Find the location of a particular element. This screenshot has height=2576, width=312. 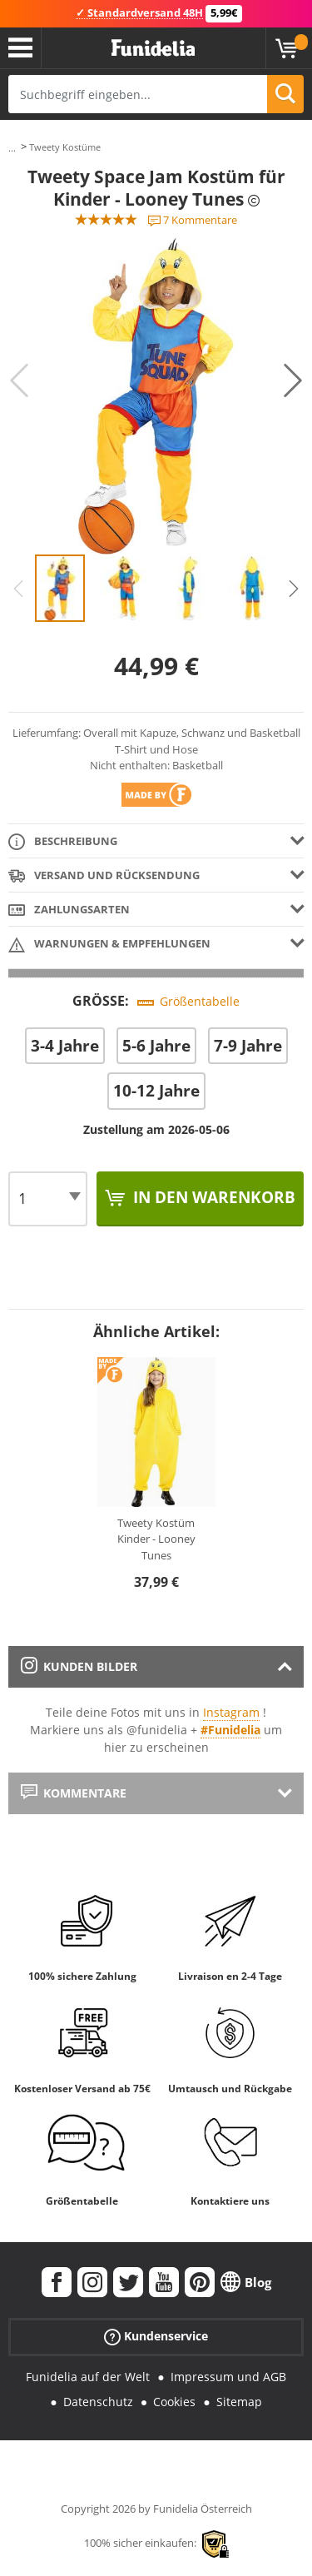

In den Warenkorb is located at coordinates (212, 1197).